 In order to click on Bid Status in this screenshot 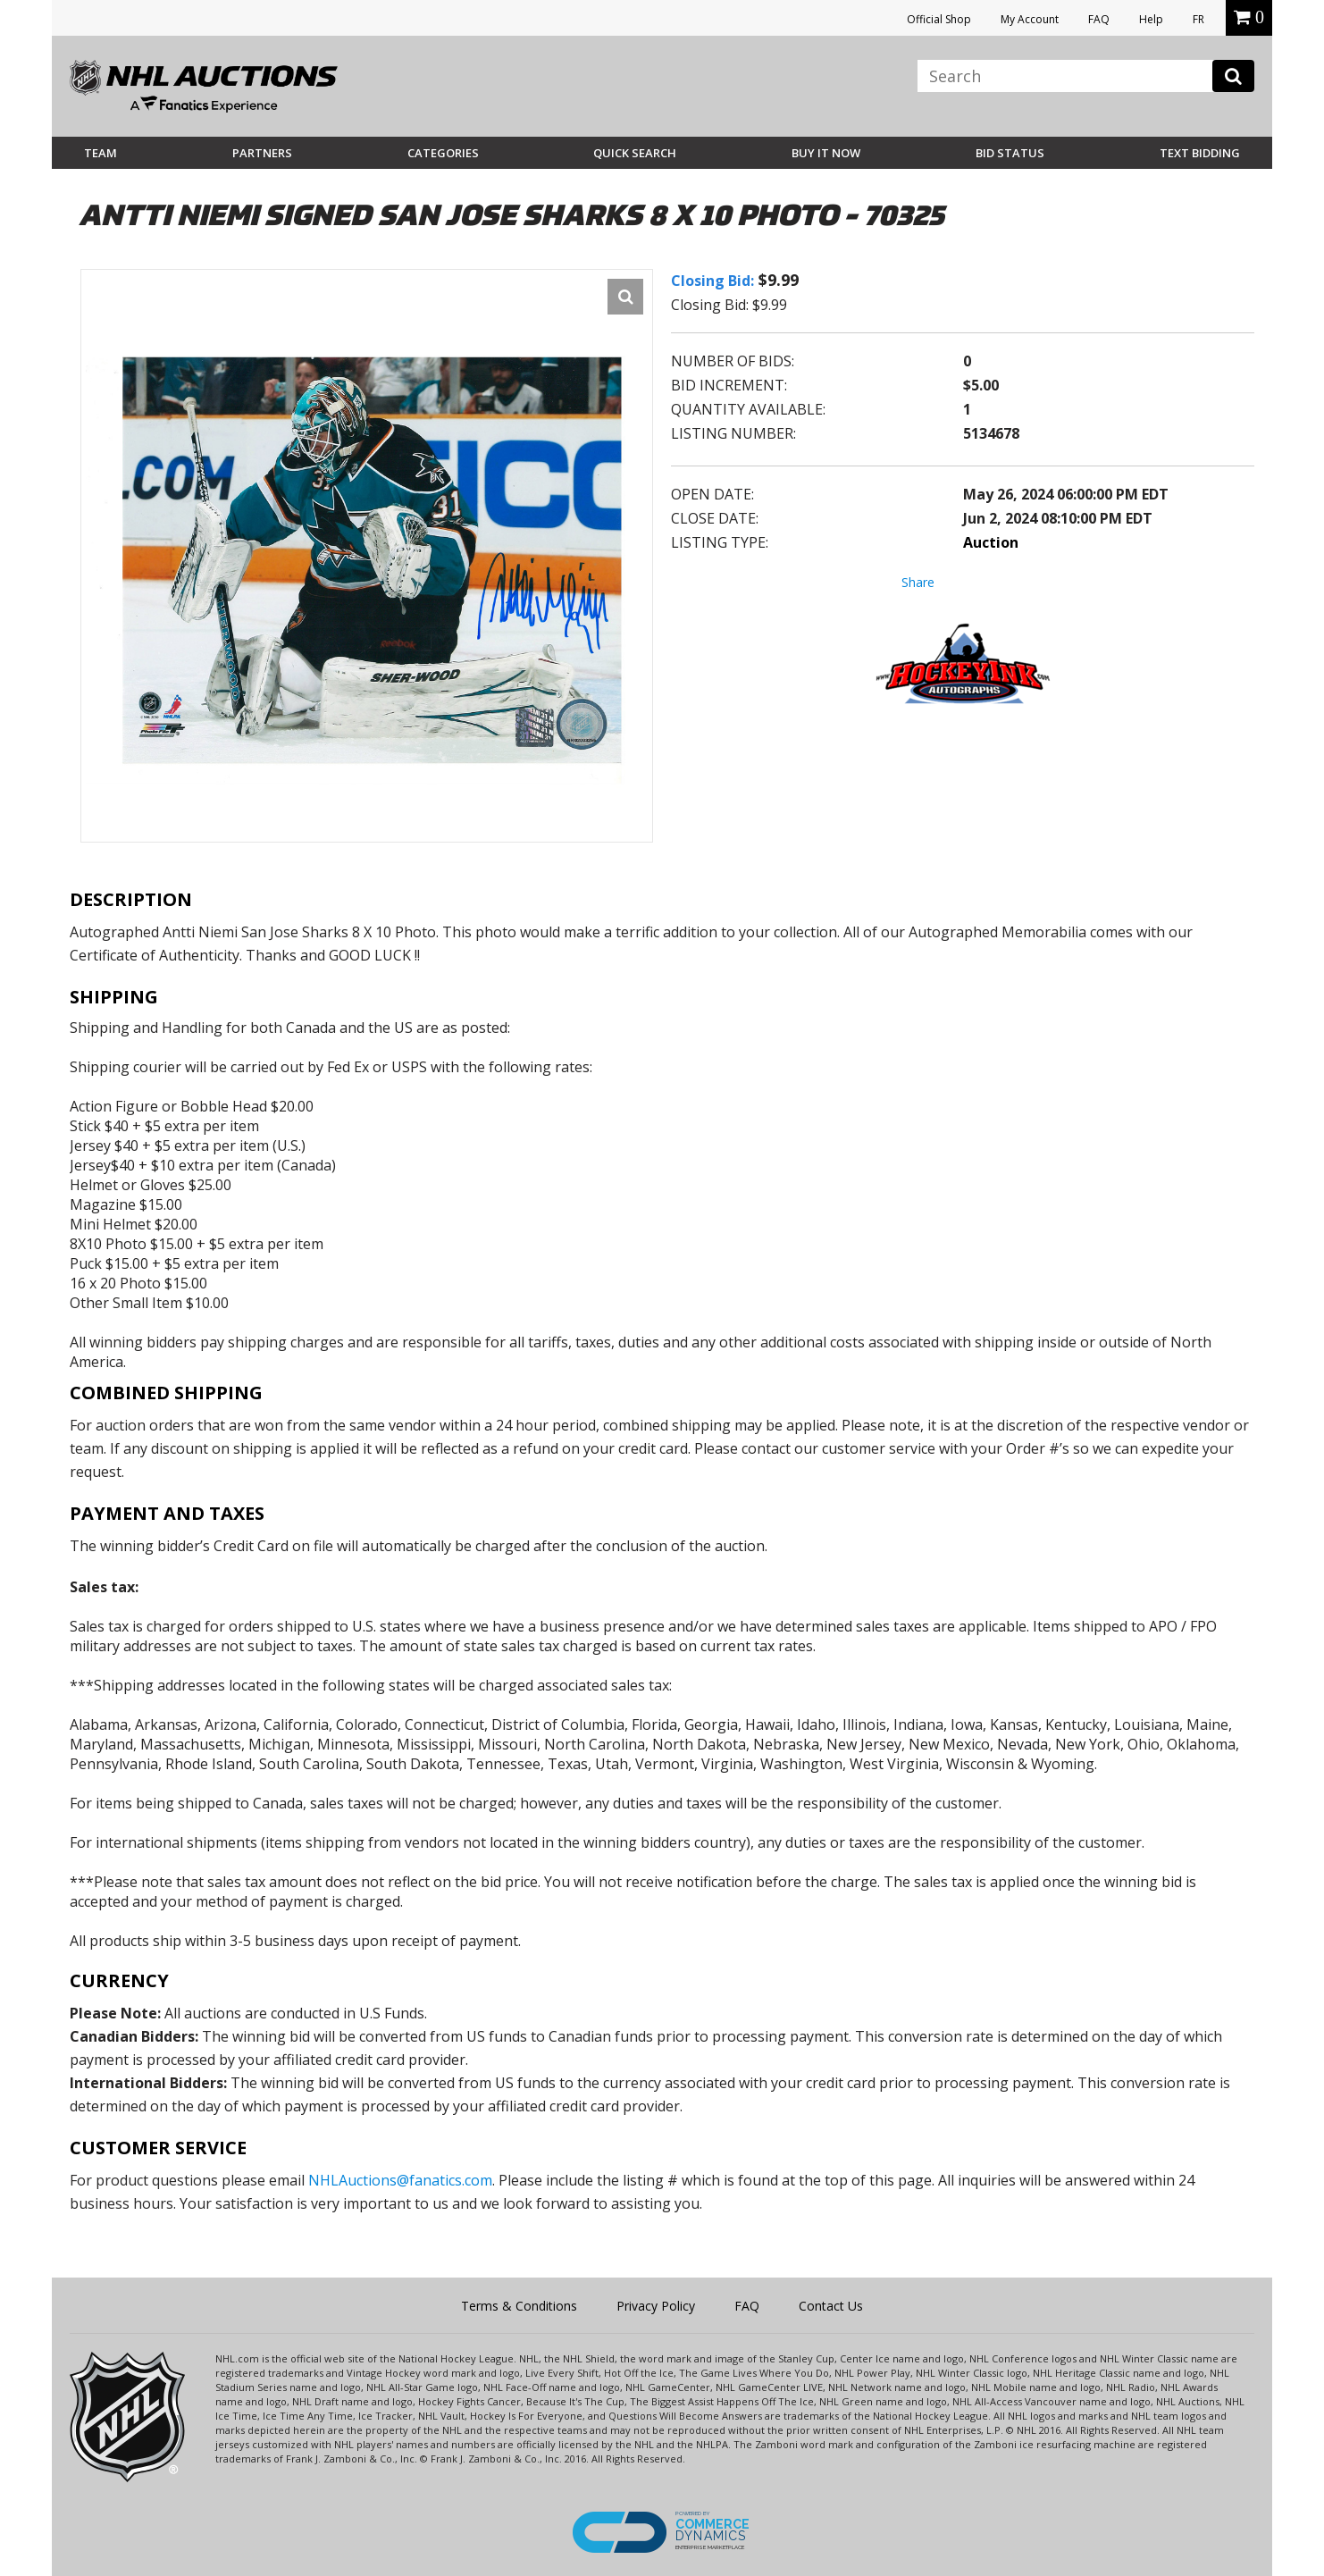, I will do `click(1010, 153)`.